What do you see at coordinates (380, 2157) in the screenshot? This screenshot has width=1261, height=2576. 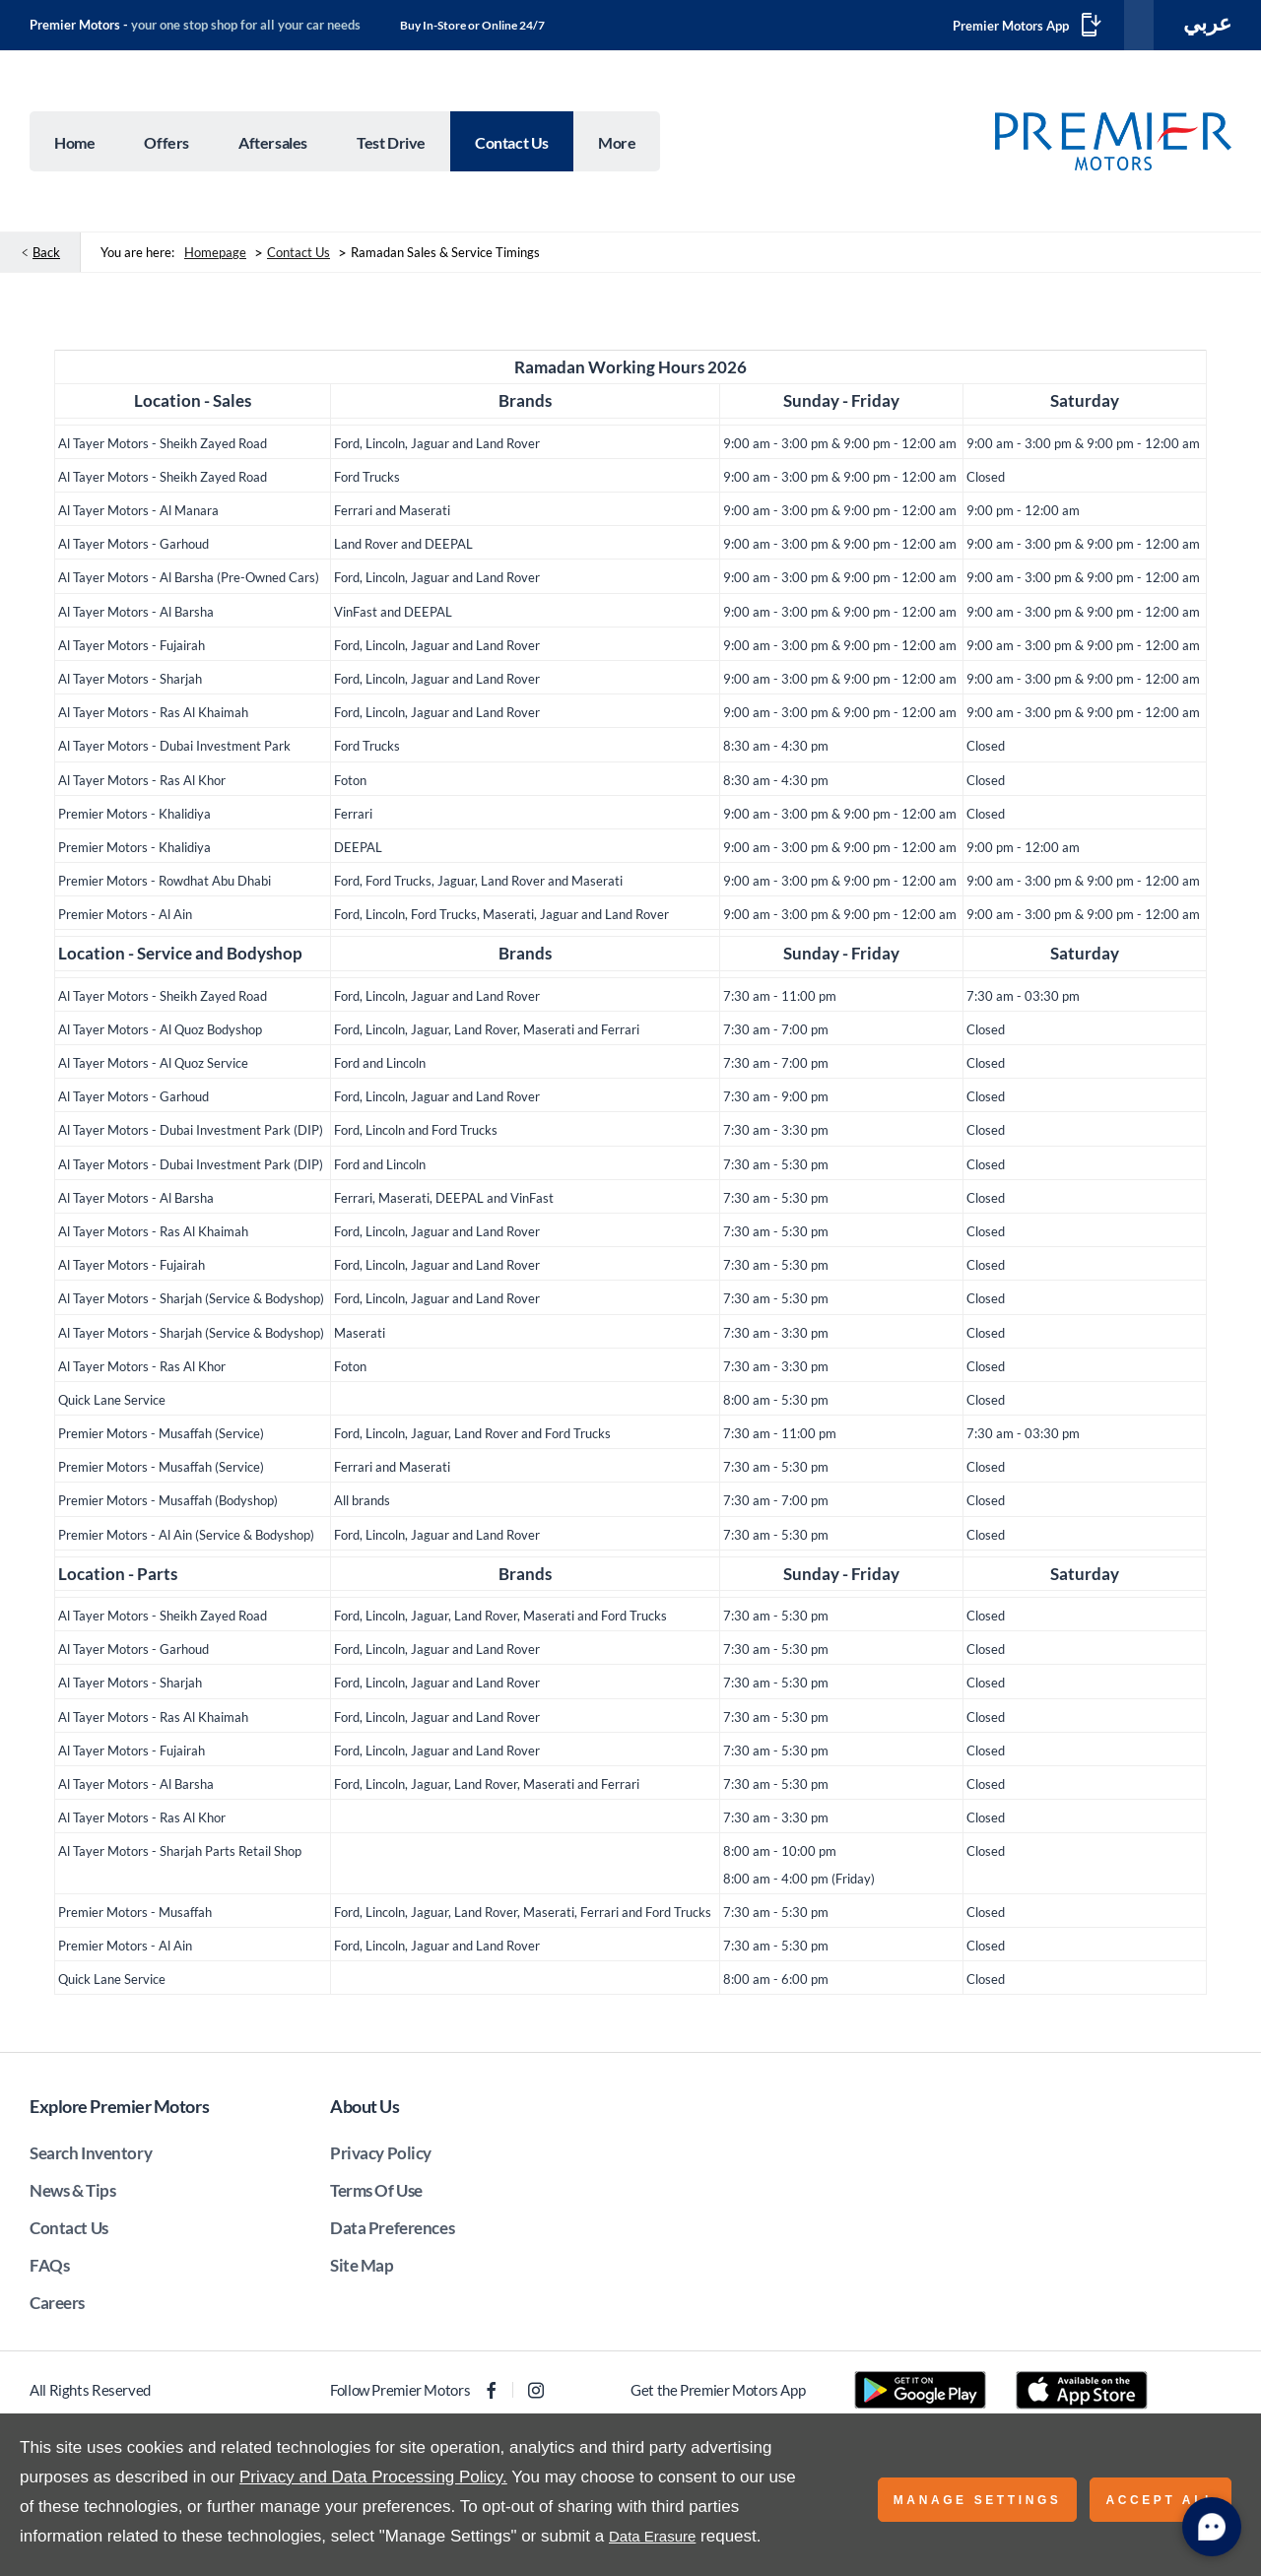 I see `Privacy Policy` at bounding box center [380, 2157].